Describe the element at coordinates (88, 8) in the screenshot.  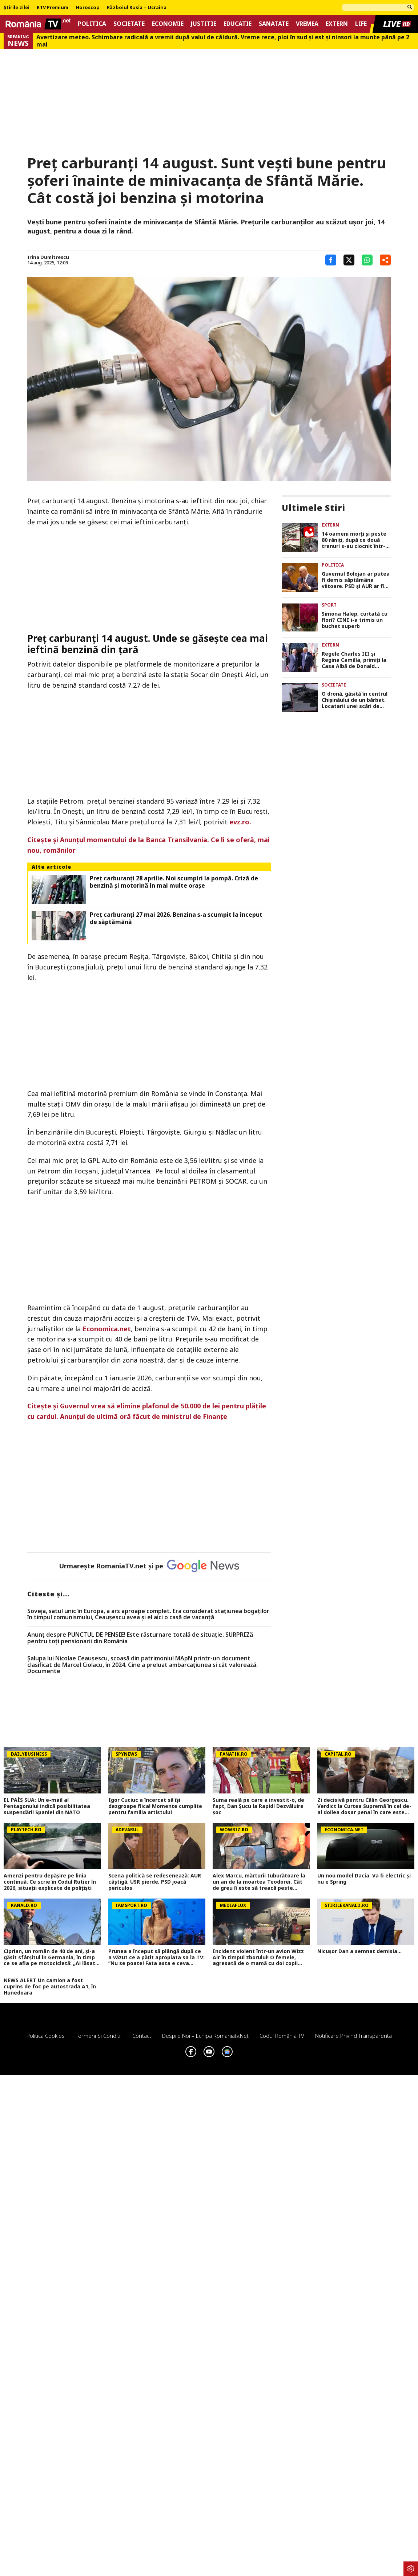
I see `Horoscop` at that location.